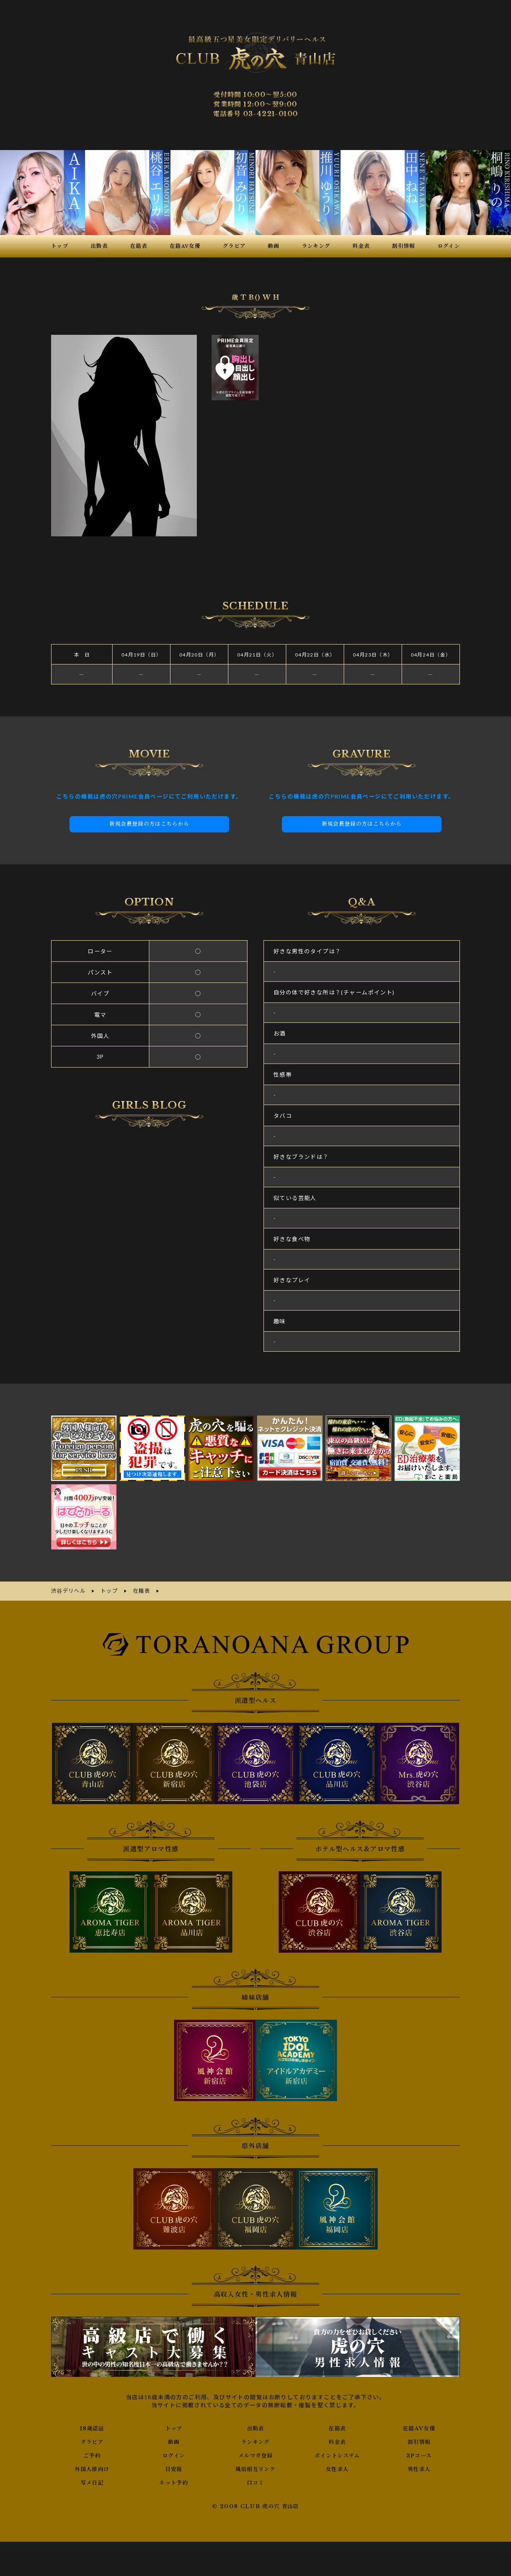 The image size is (511, 2576). Describe the element at coordinates (173, 2426) in the screenshot. I see `トップ` at that location.